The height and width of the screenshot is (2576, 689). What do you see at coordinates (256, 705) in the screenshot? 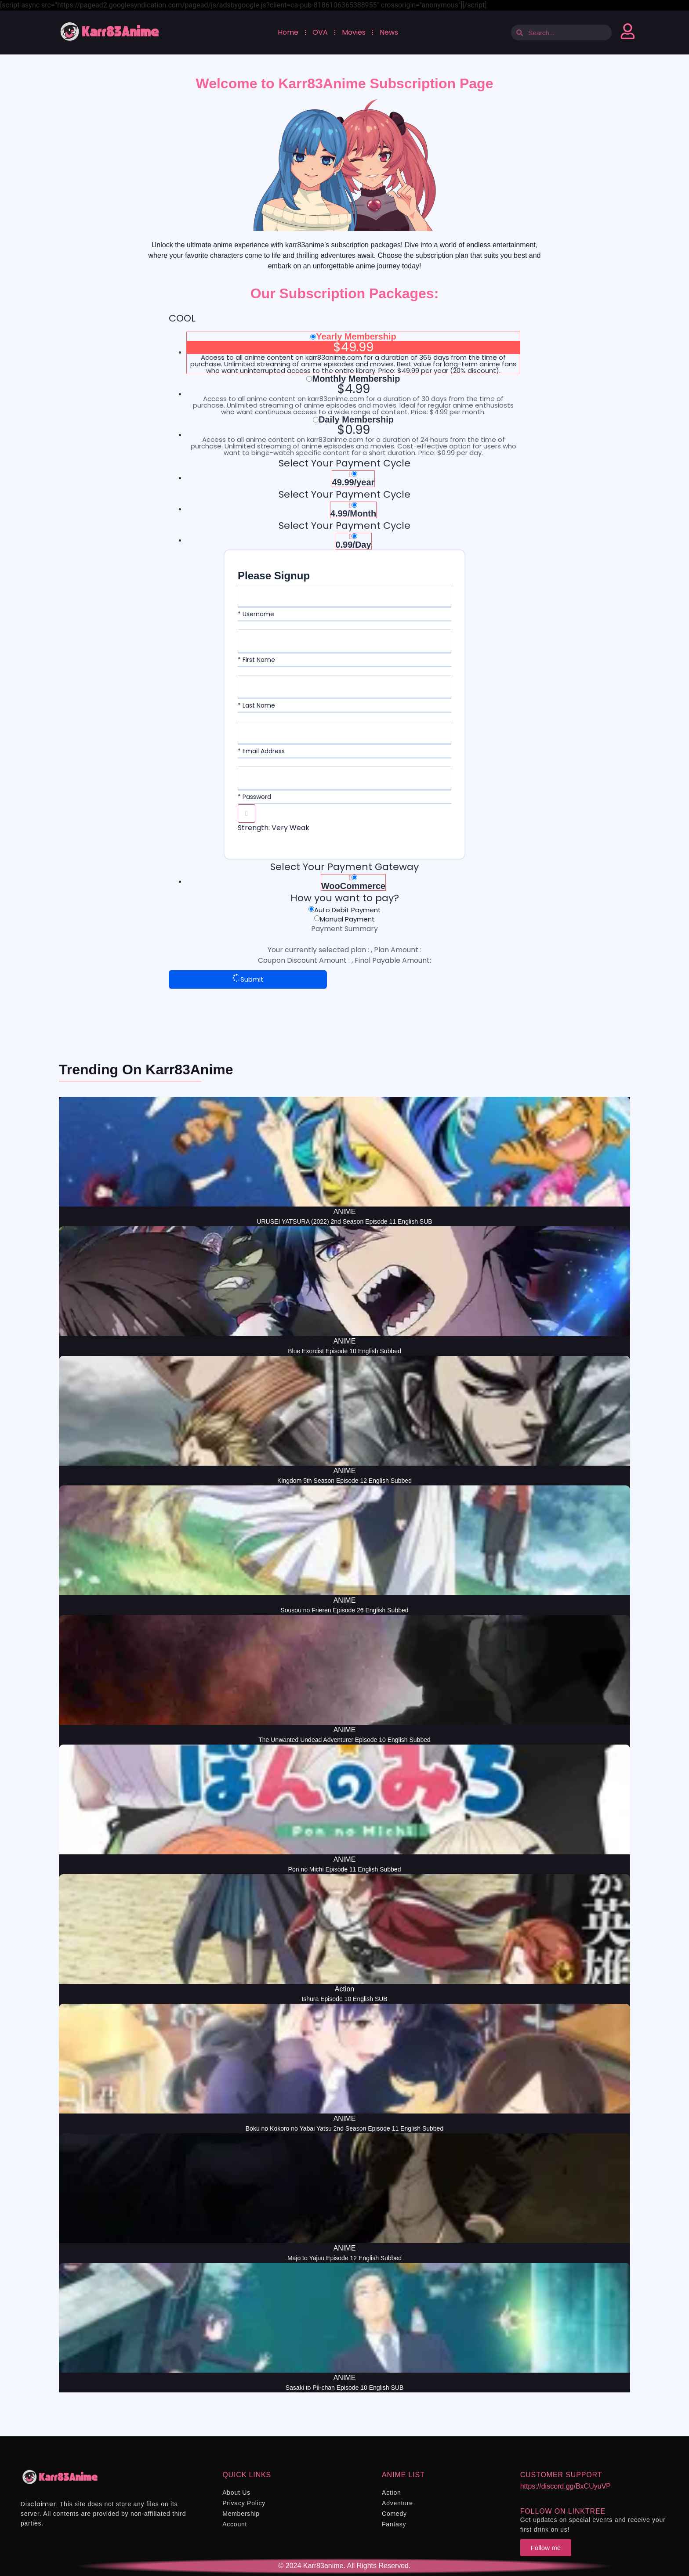
I see `* Last Name` at bounding box center [256, 705].